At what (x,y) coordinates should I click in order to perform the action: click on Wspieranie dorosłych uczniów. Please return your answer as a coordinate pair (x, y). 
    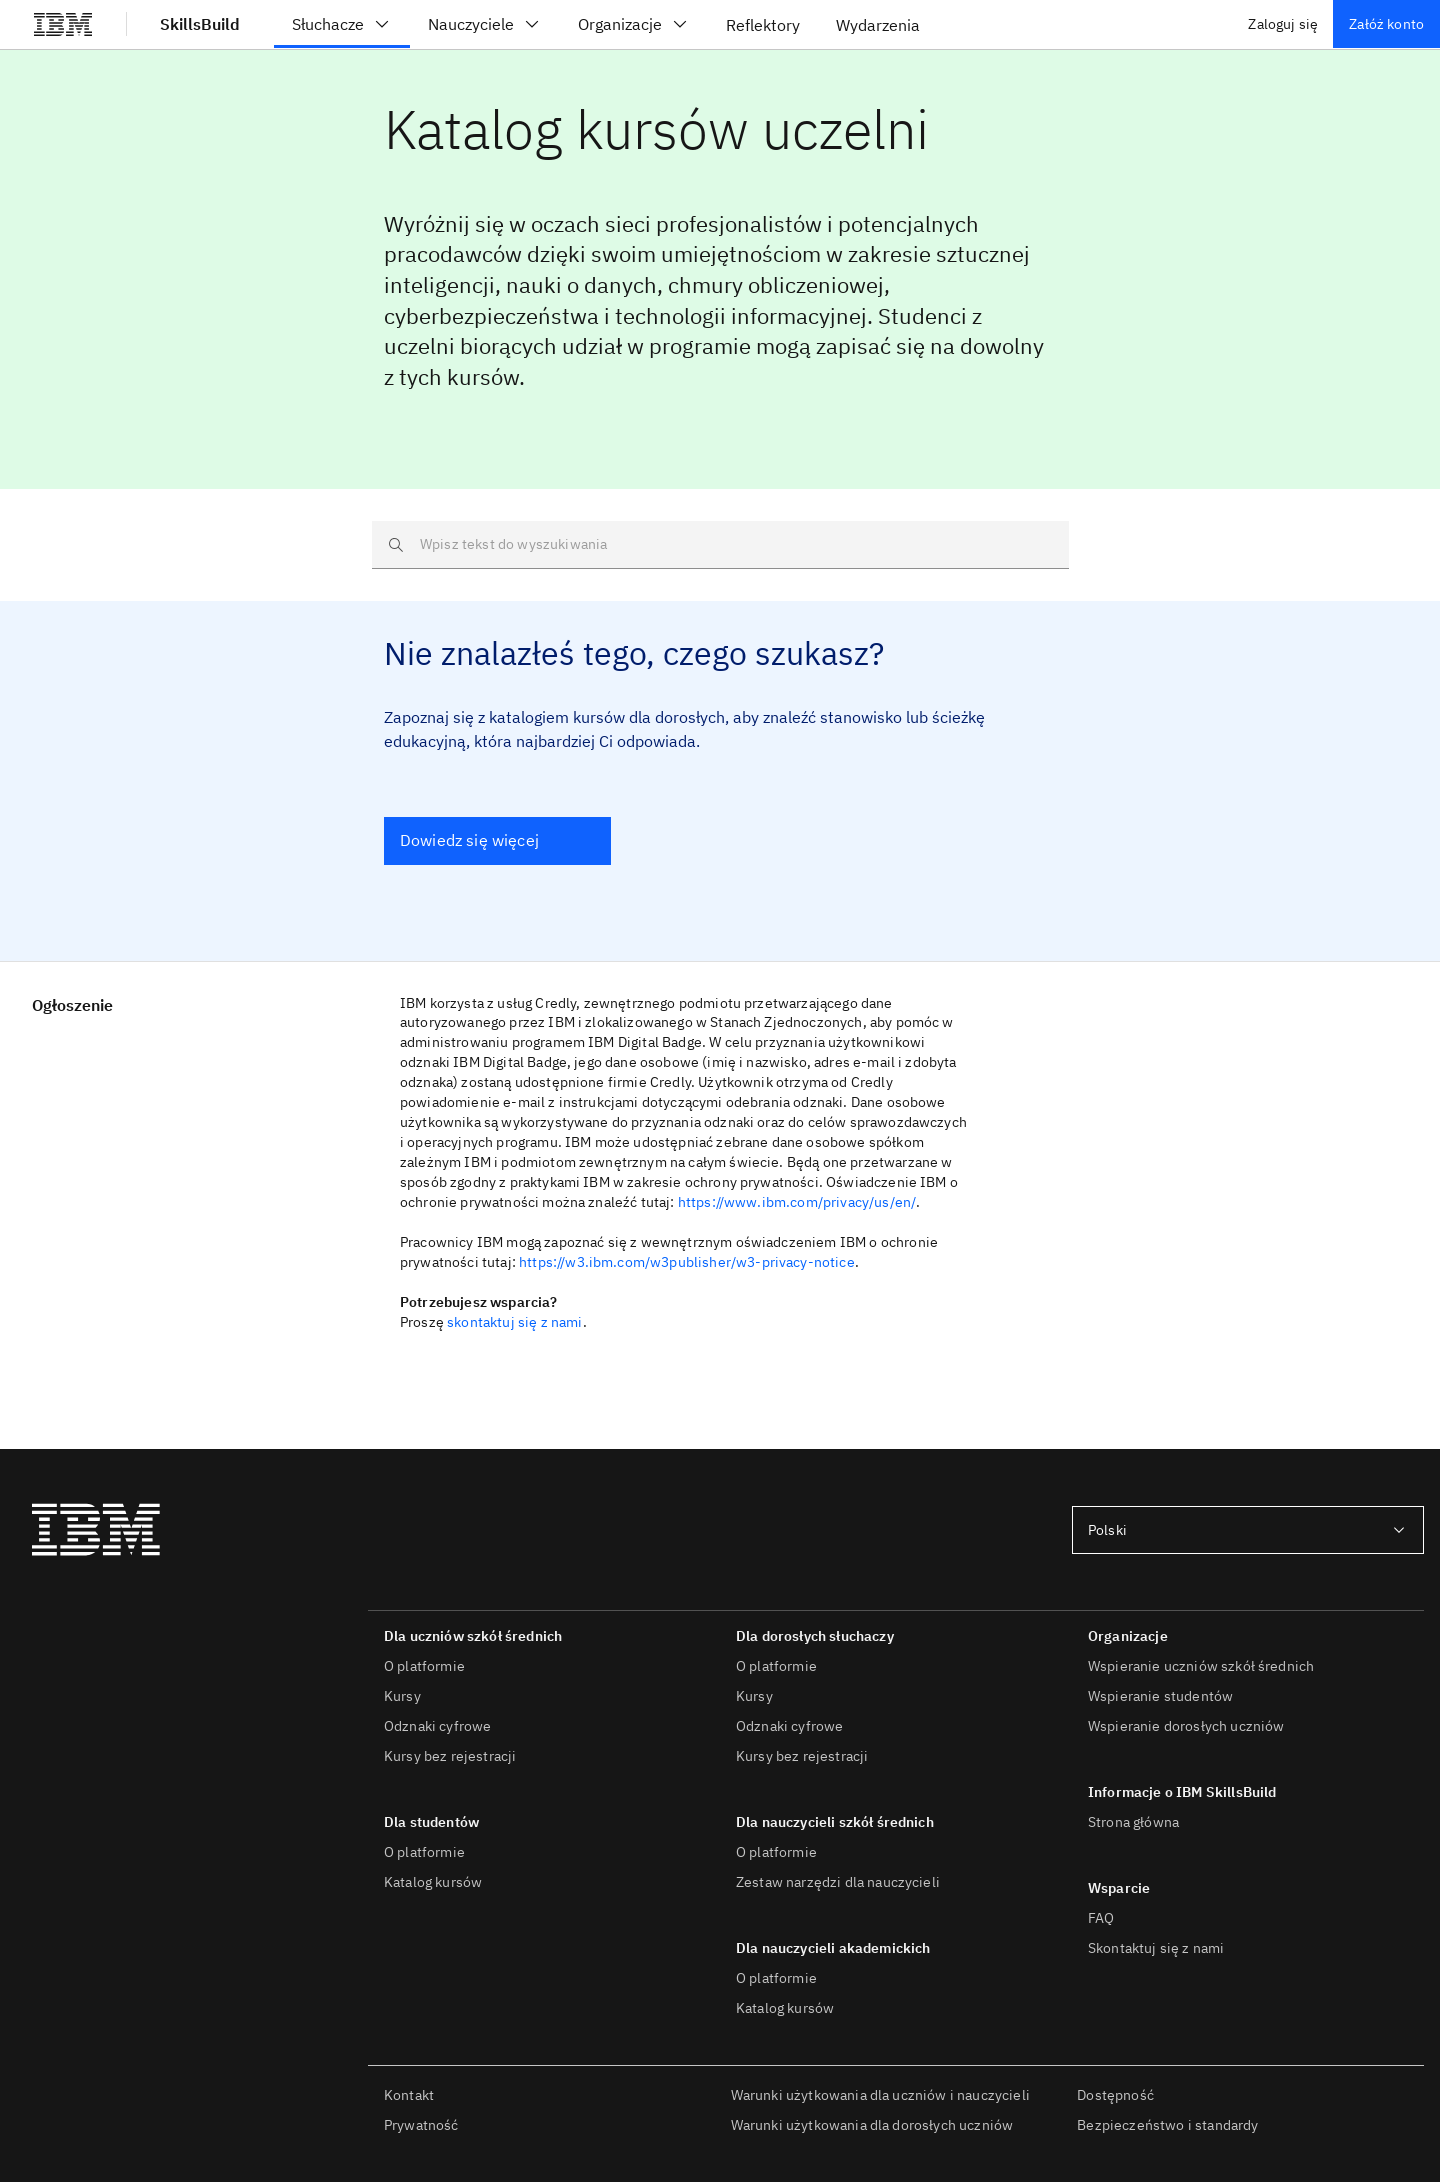
    Looking at the image, I should click on (1186, 1726).